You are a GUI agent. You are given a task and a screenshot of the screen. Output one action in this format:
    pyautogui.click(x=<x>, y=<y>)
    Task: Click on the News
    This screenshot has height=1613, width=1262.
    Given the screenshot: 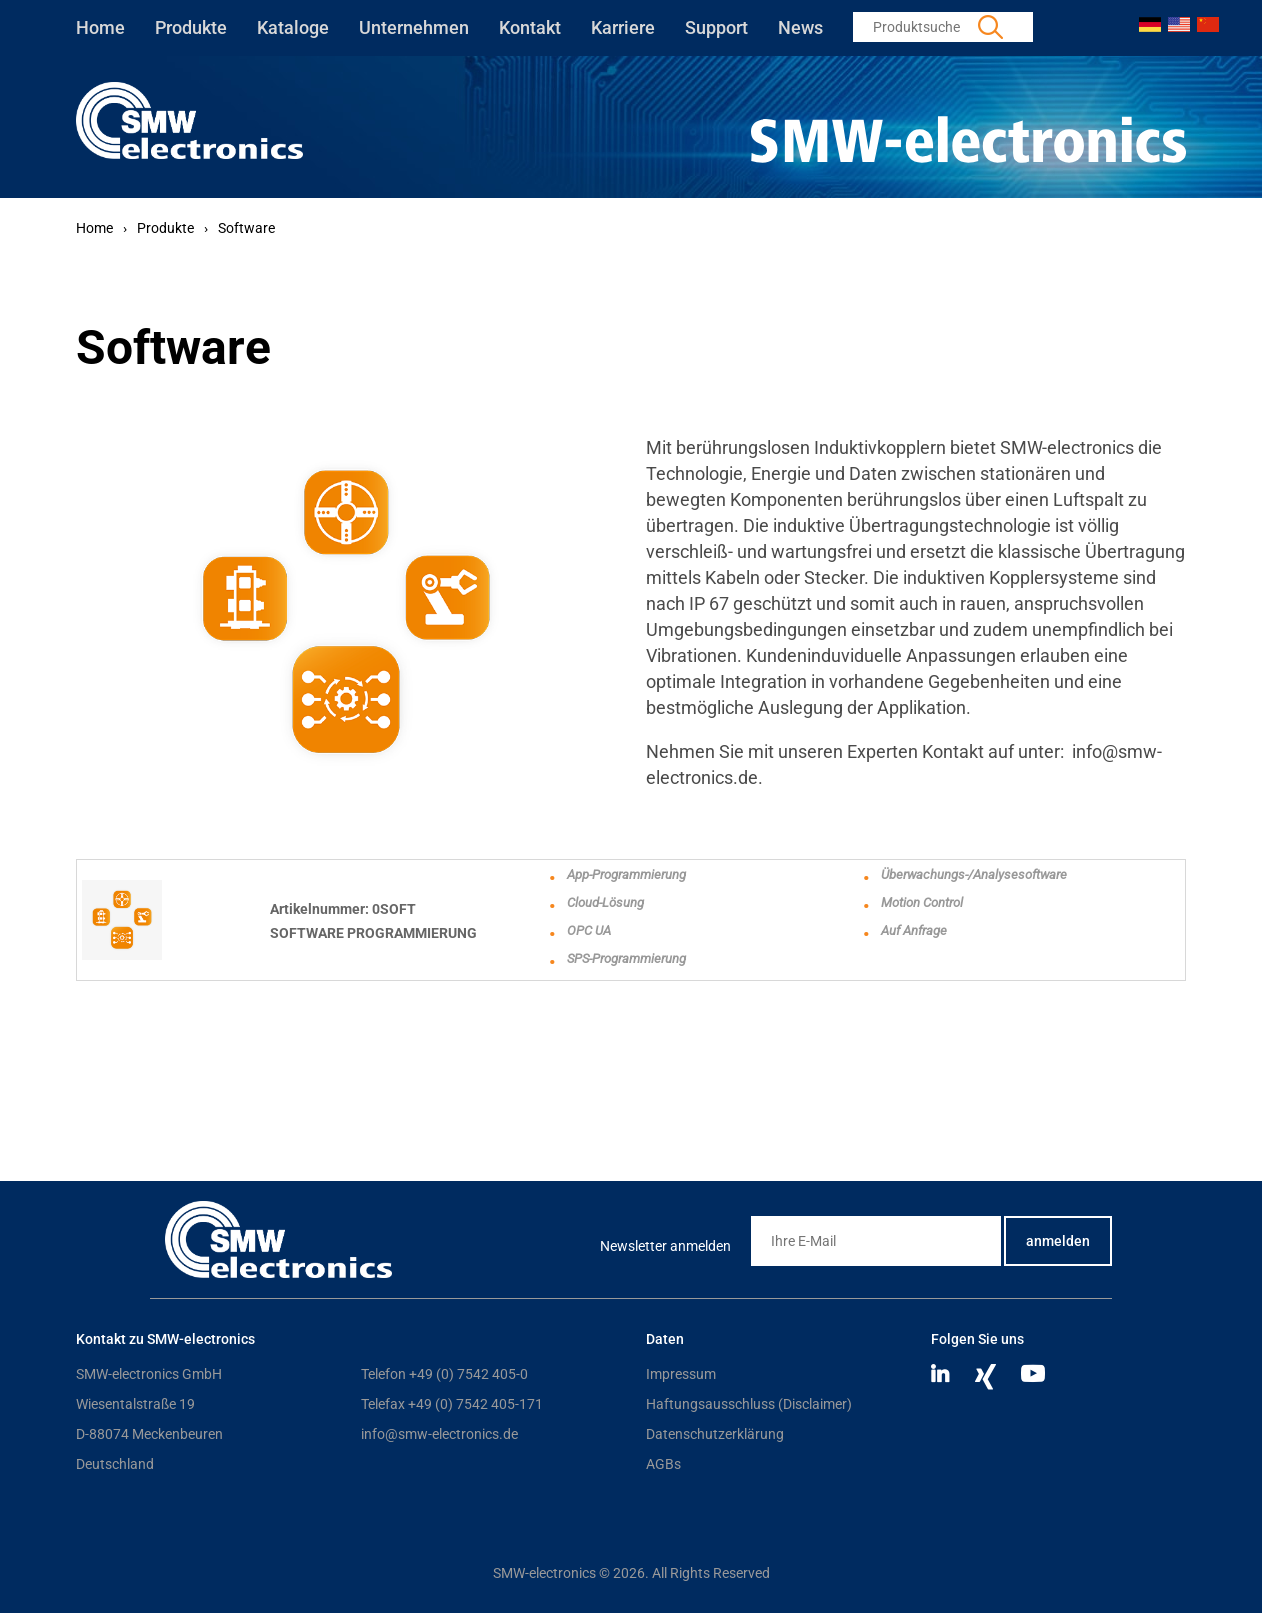 What is the action you would take?
    pyautogui.click(x=800, y=27)
    